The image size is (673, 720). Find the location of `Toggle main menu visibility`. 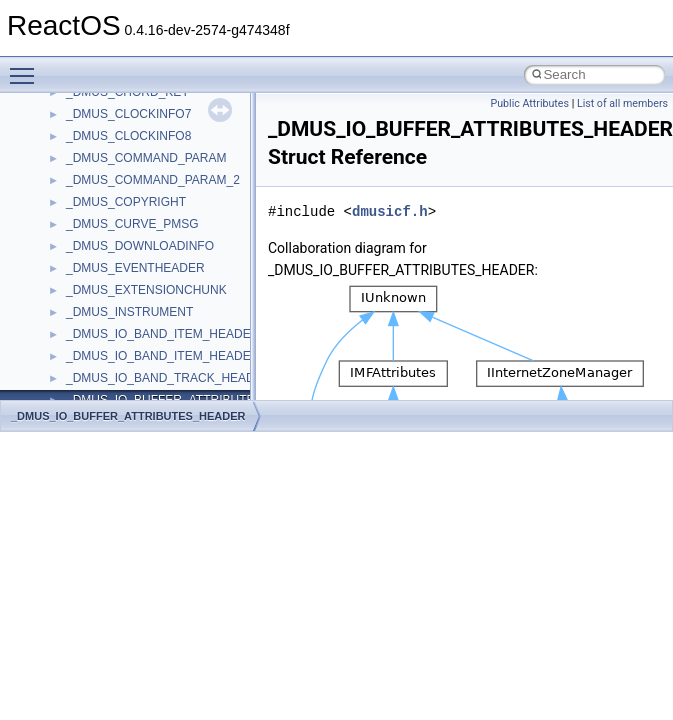

Toggle main menu visibility is located at coordinates (27, 67).